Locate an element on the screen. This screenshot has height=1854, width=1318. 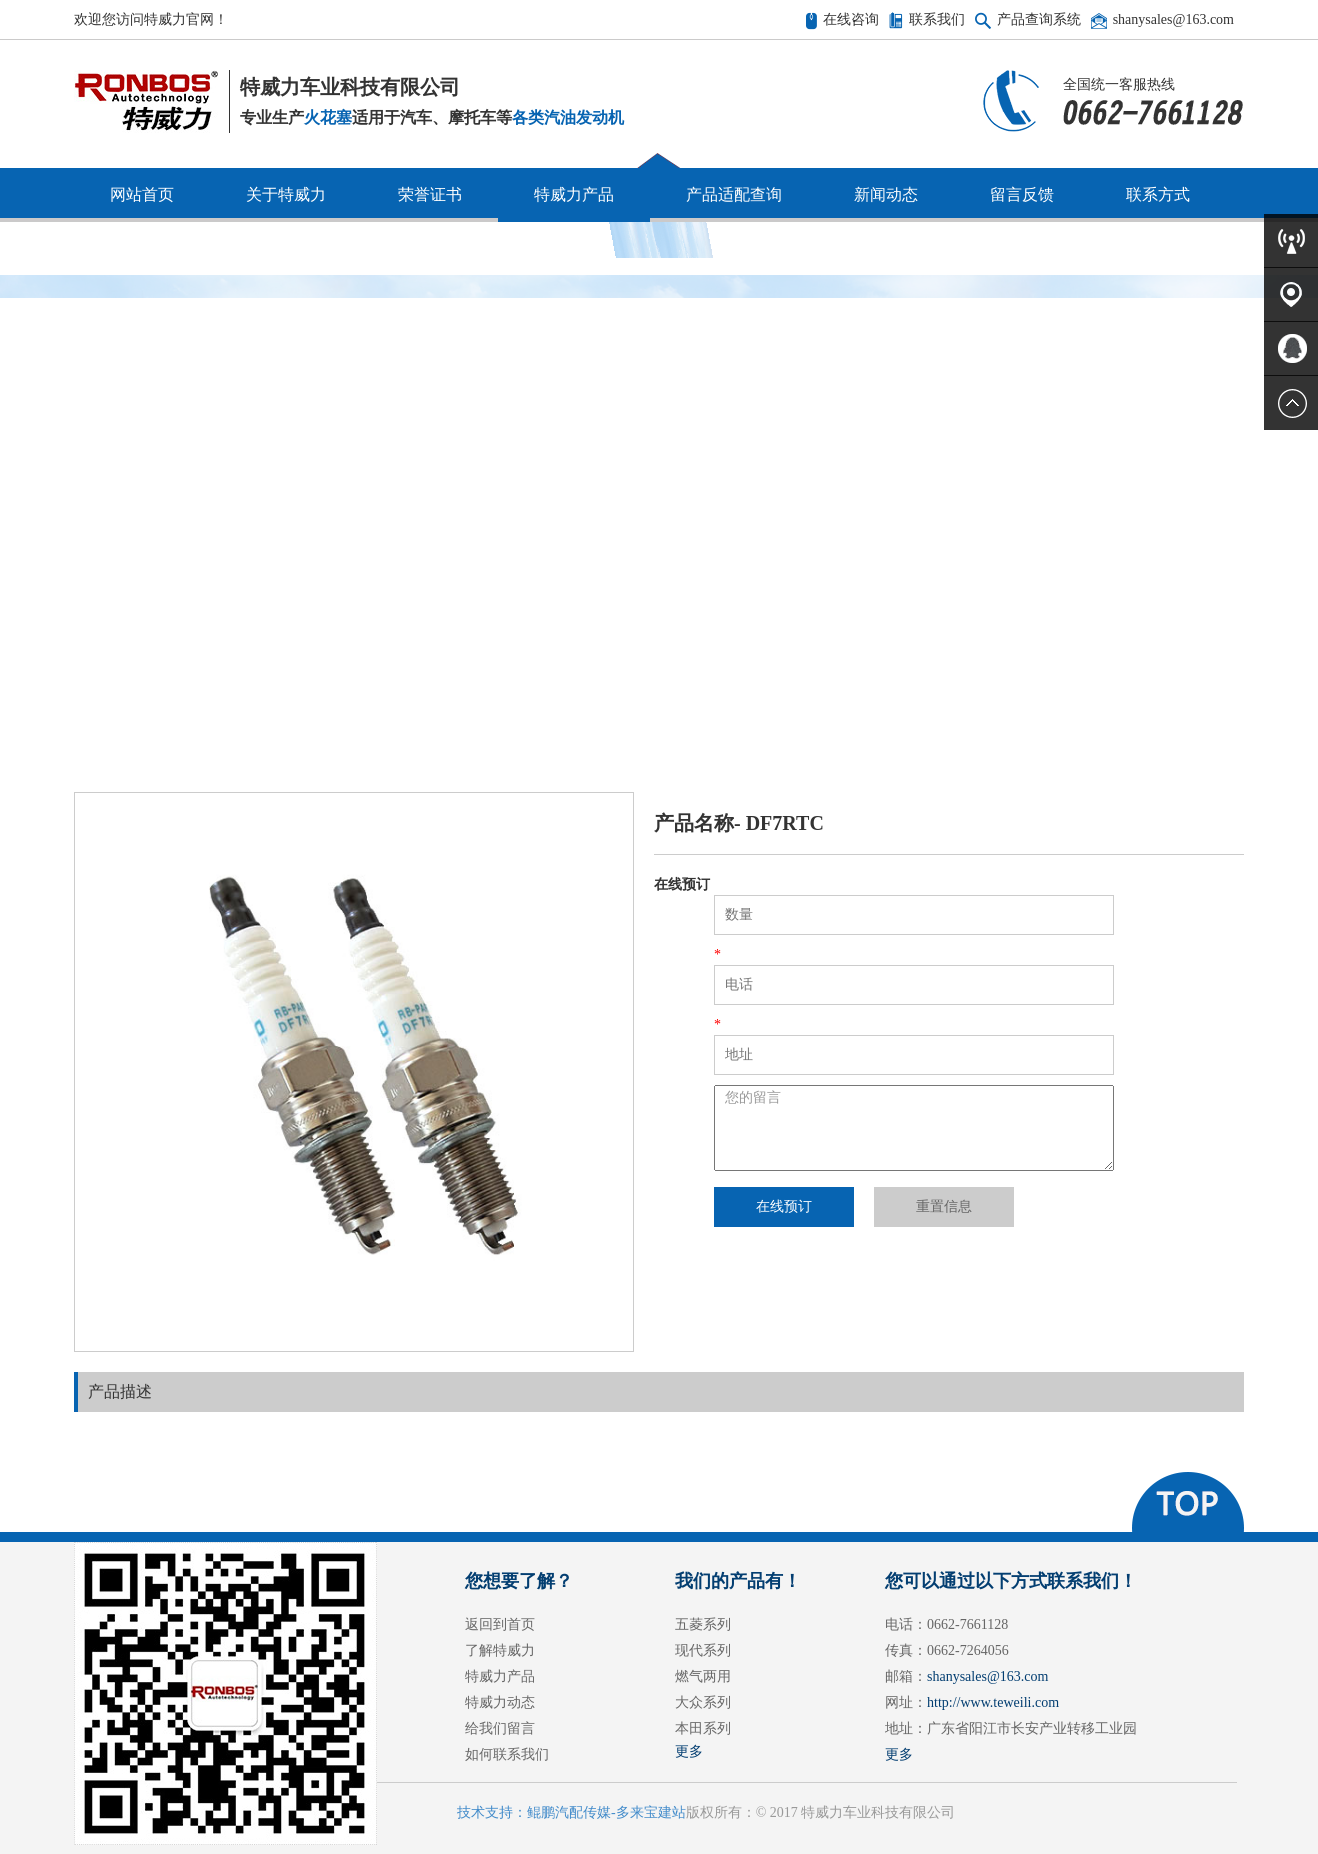
五菱系列 is located at coordinates (703, 1624).